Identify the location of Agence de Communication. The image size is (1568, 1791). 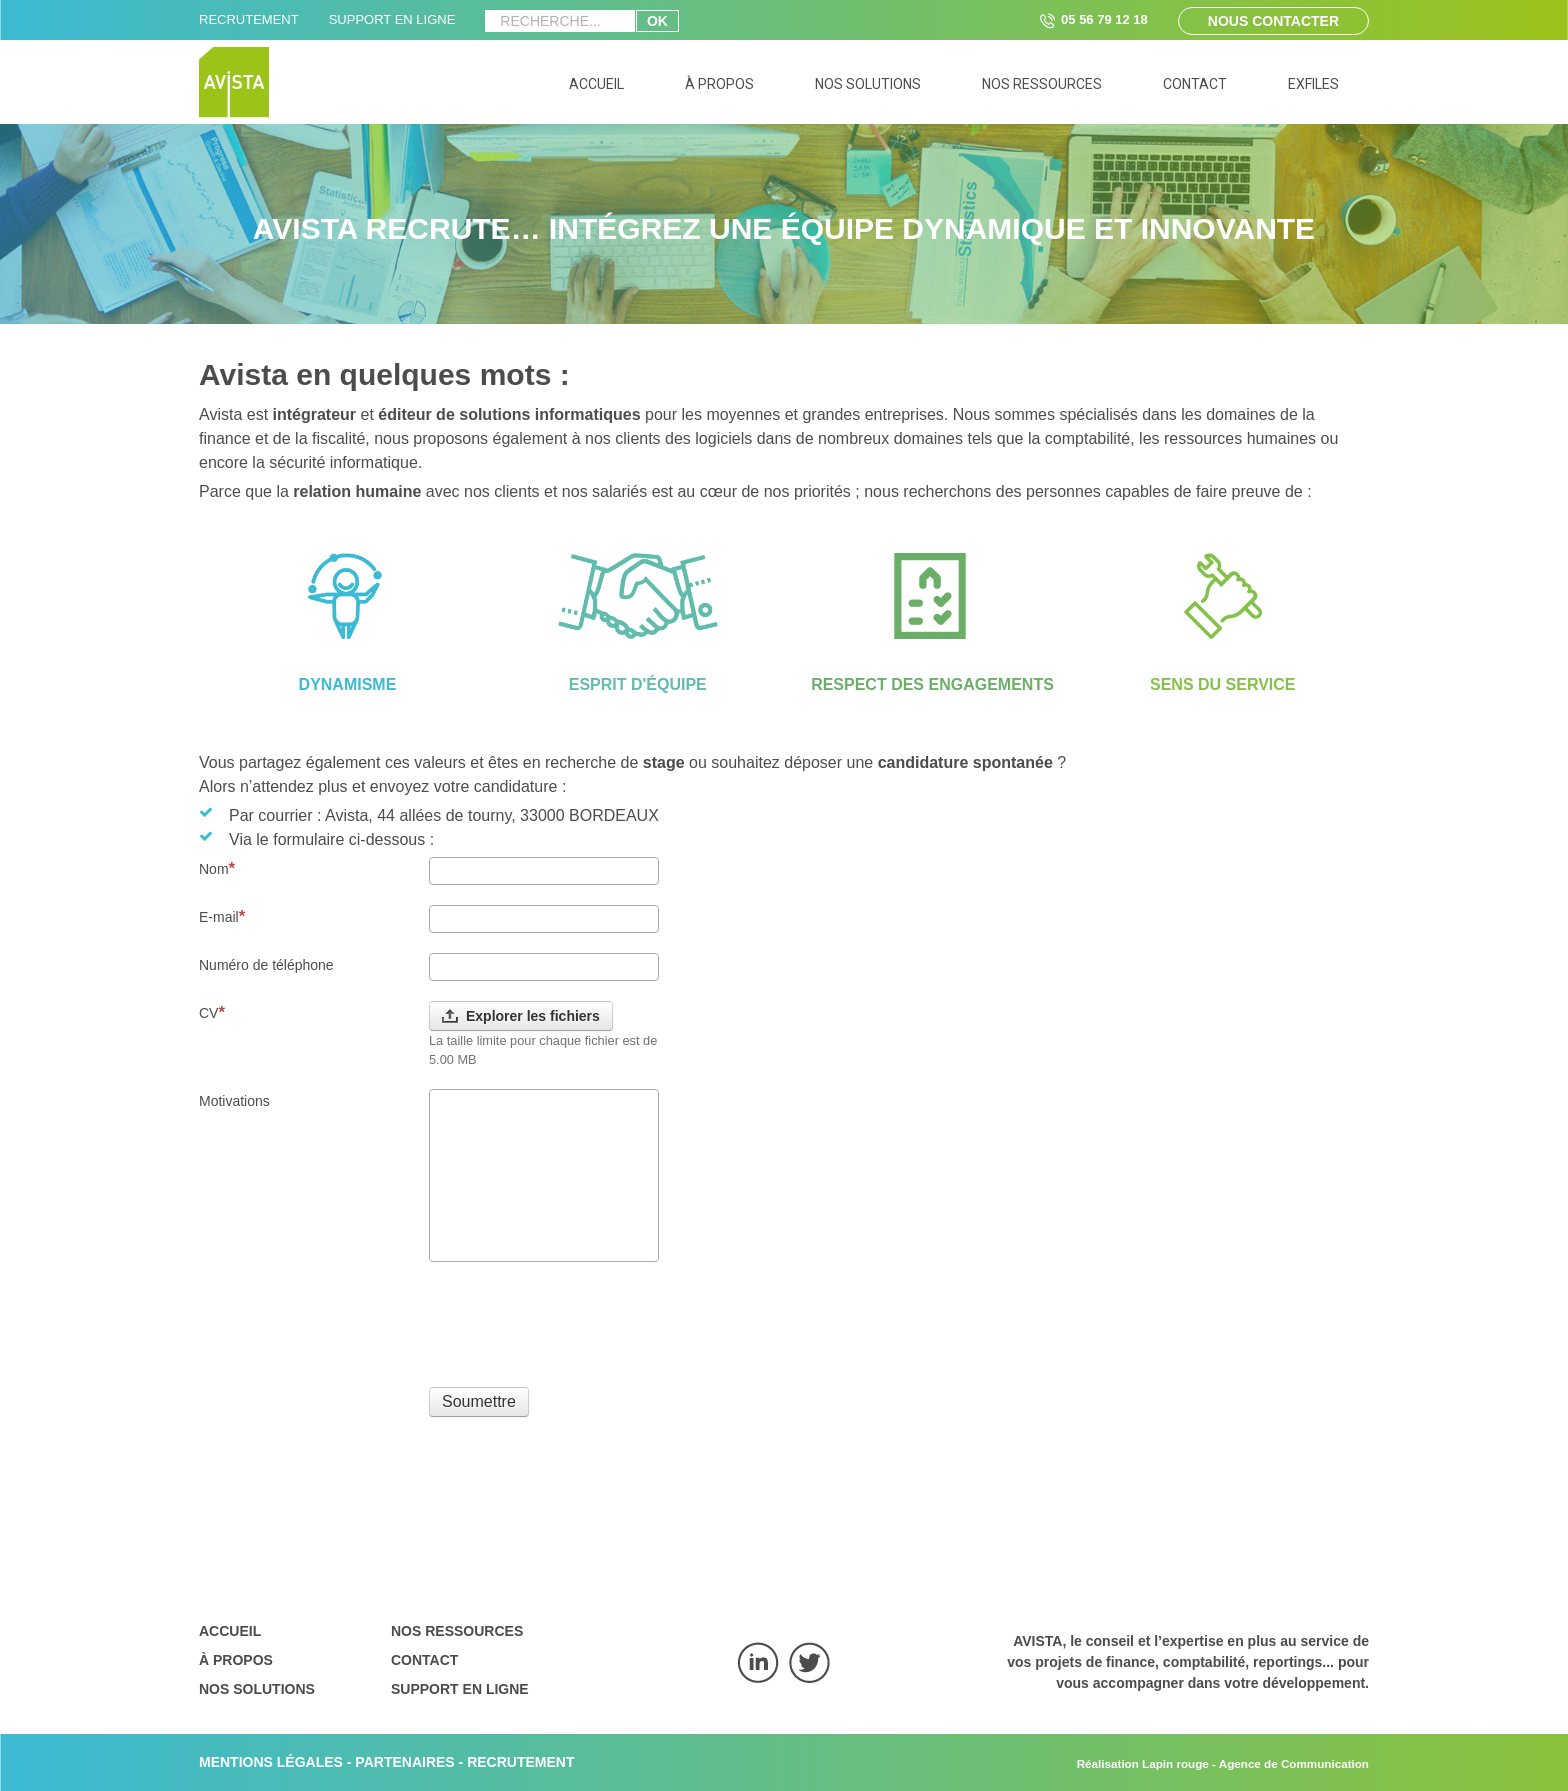
(1294, 1763).